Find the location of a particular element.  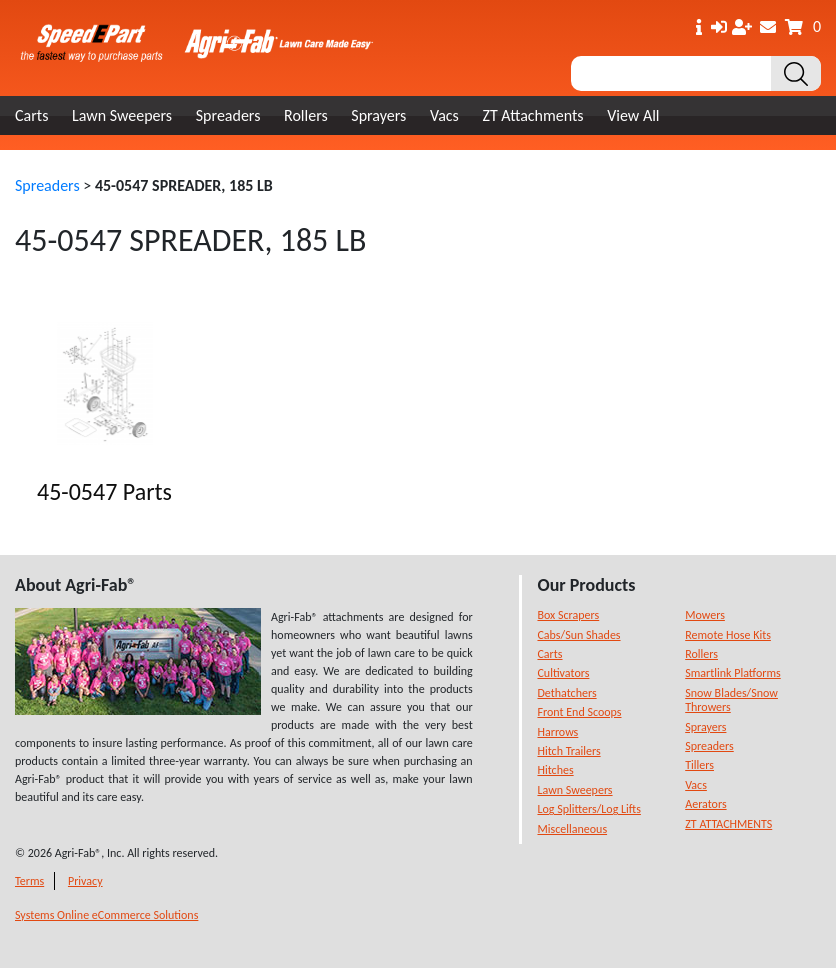

Smartlink Platforms is located at coordinates (733, 673).